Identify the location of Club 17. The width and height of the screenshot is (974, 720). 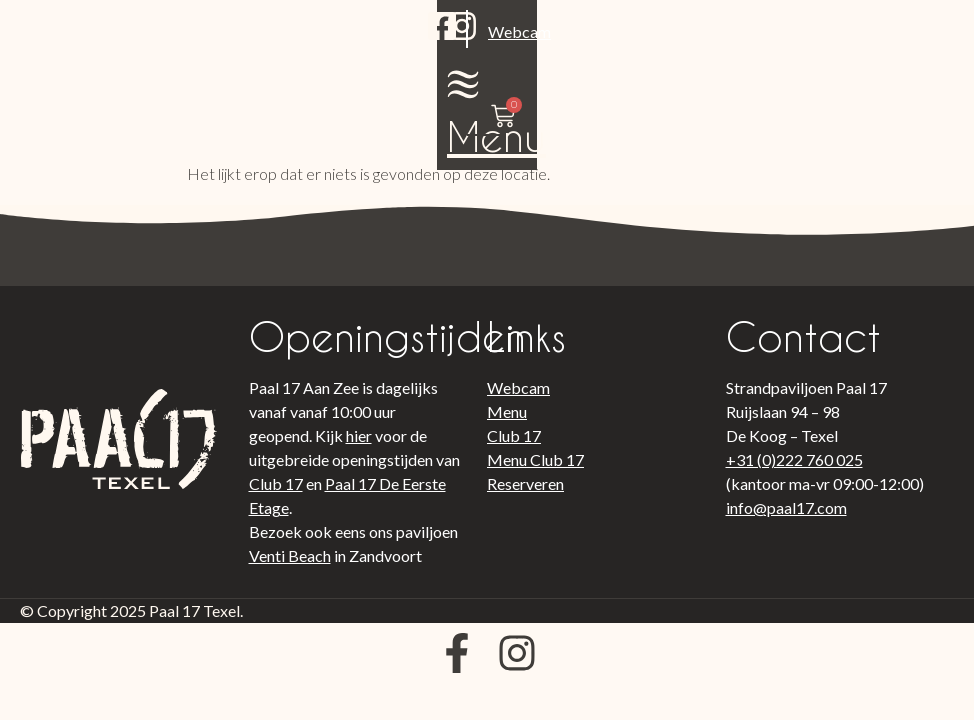
(276, 483).